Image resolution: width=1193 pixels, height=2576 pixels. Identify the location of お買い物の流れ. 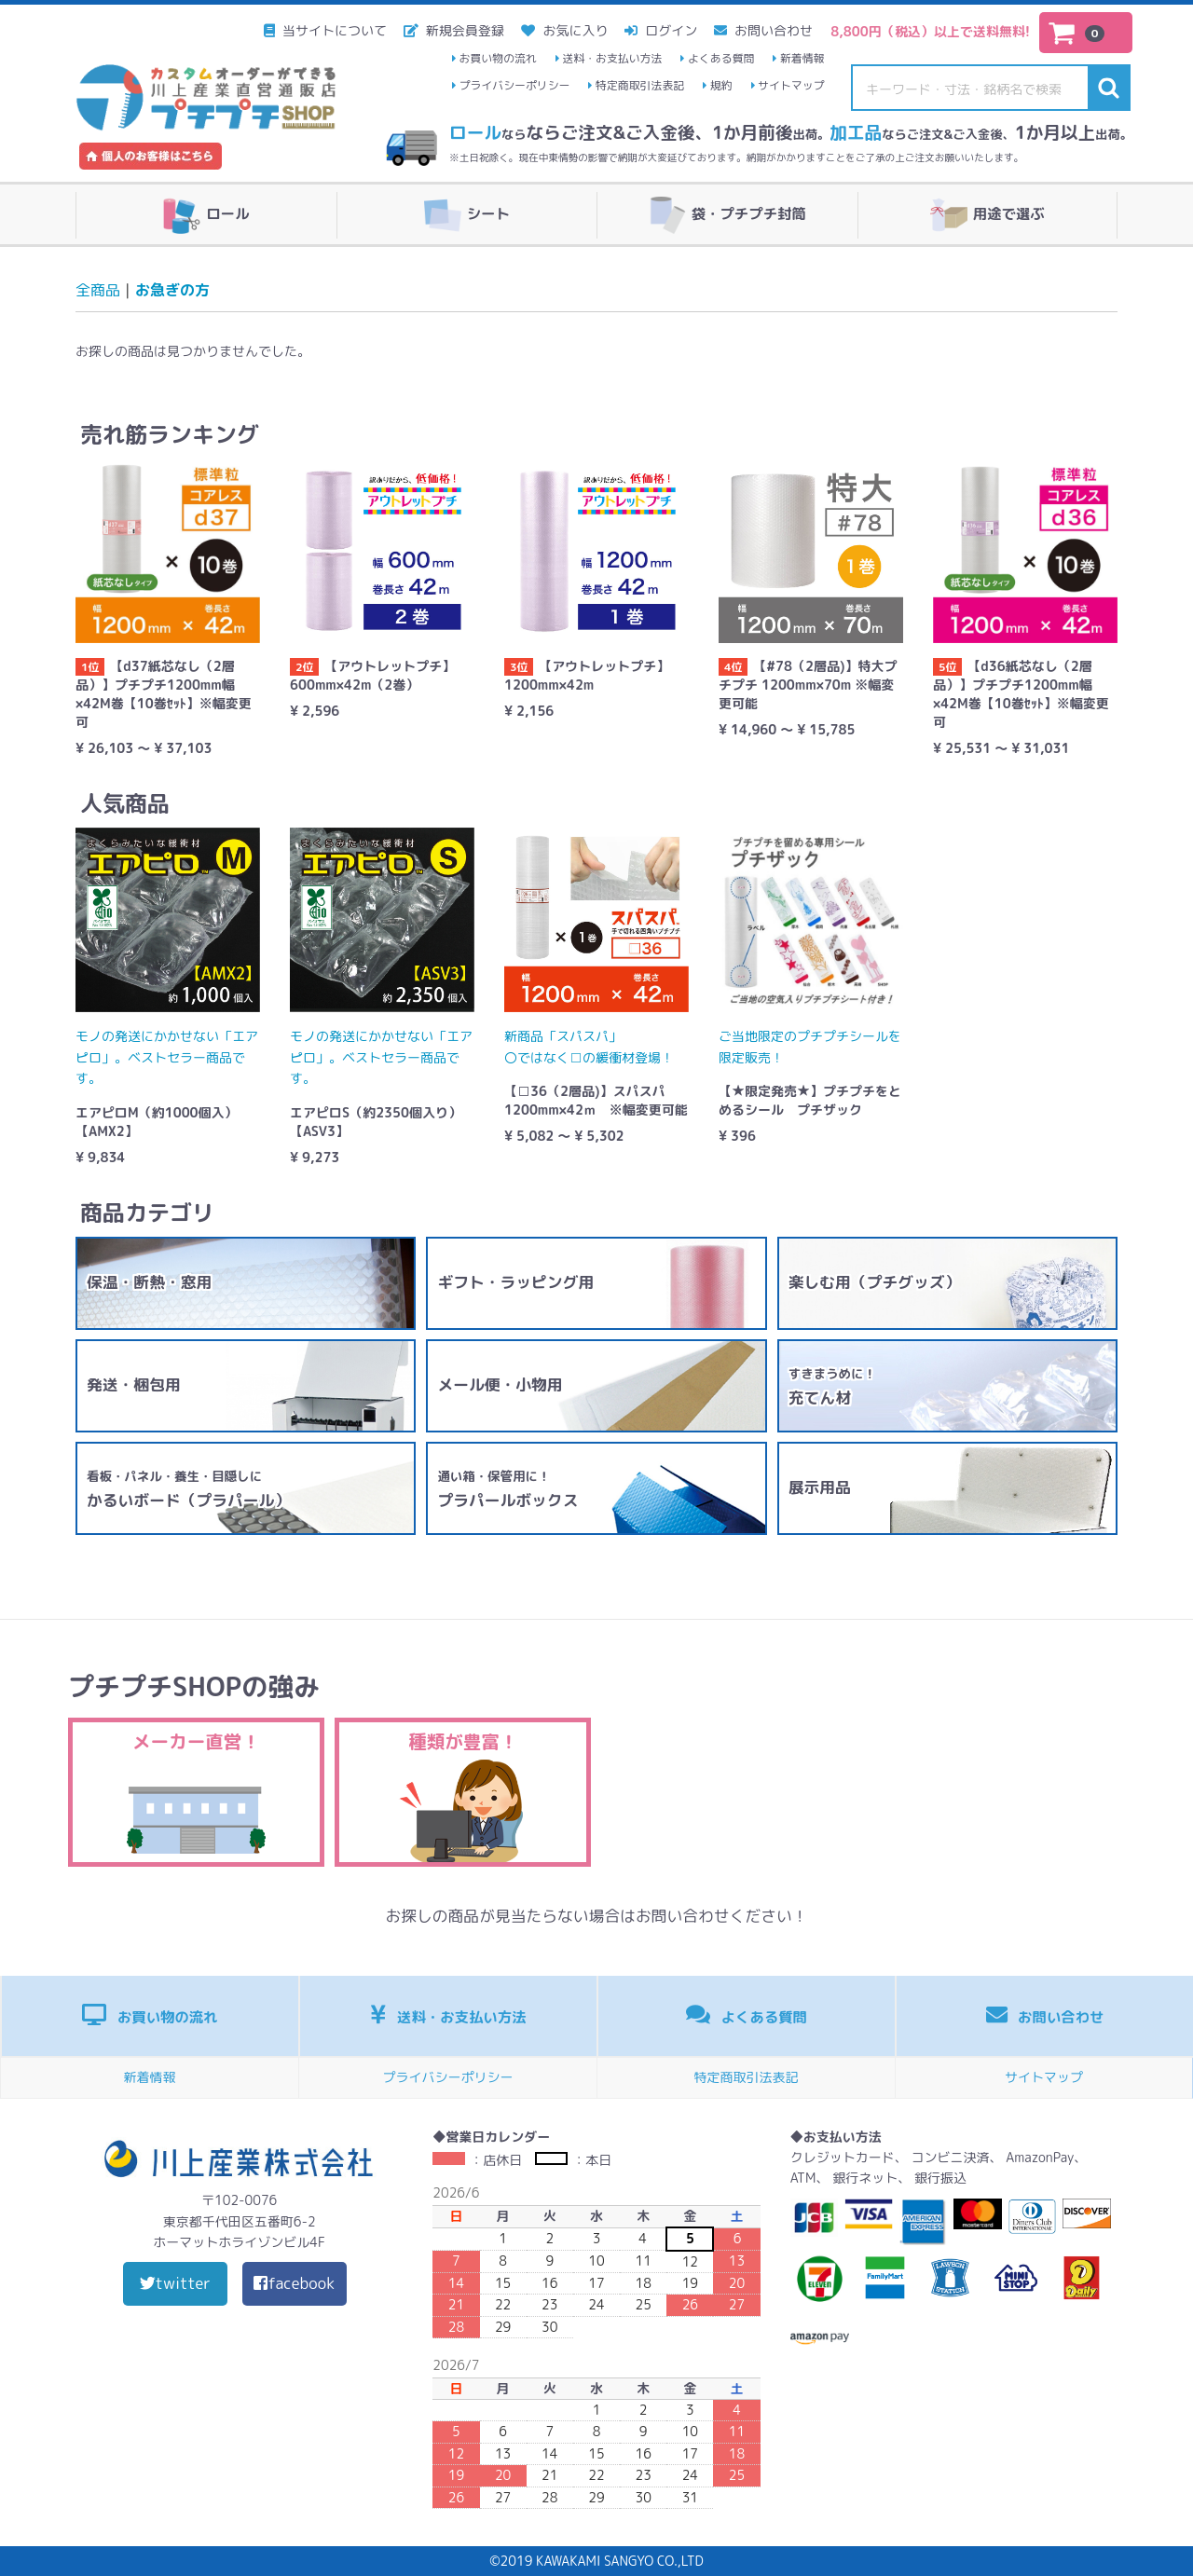
(498, 58).